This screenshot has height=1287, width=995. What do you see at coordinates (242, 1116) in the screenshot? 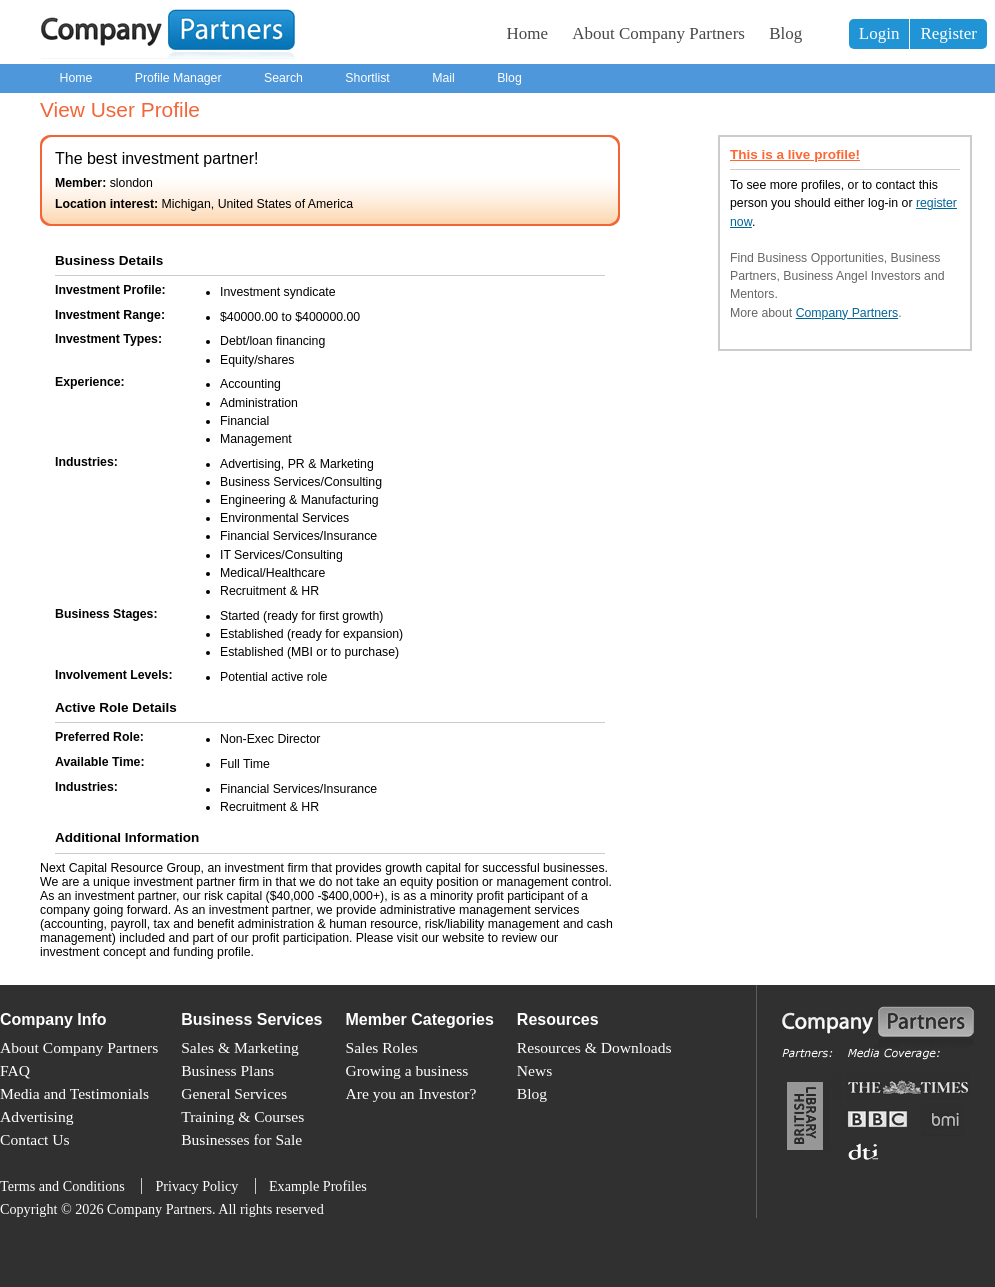
I see `Training & Courses` at bounding box center [242, 1116].